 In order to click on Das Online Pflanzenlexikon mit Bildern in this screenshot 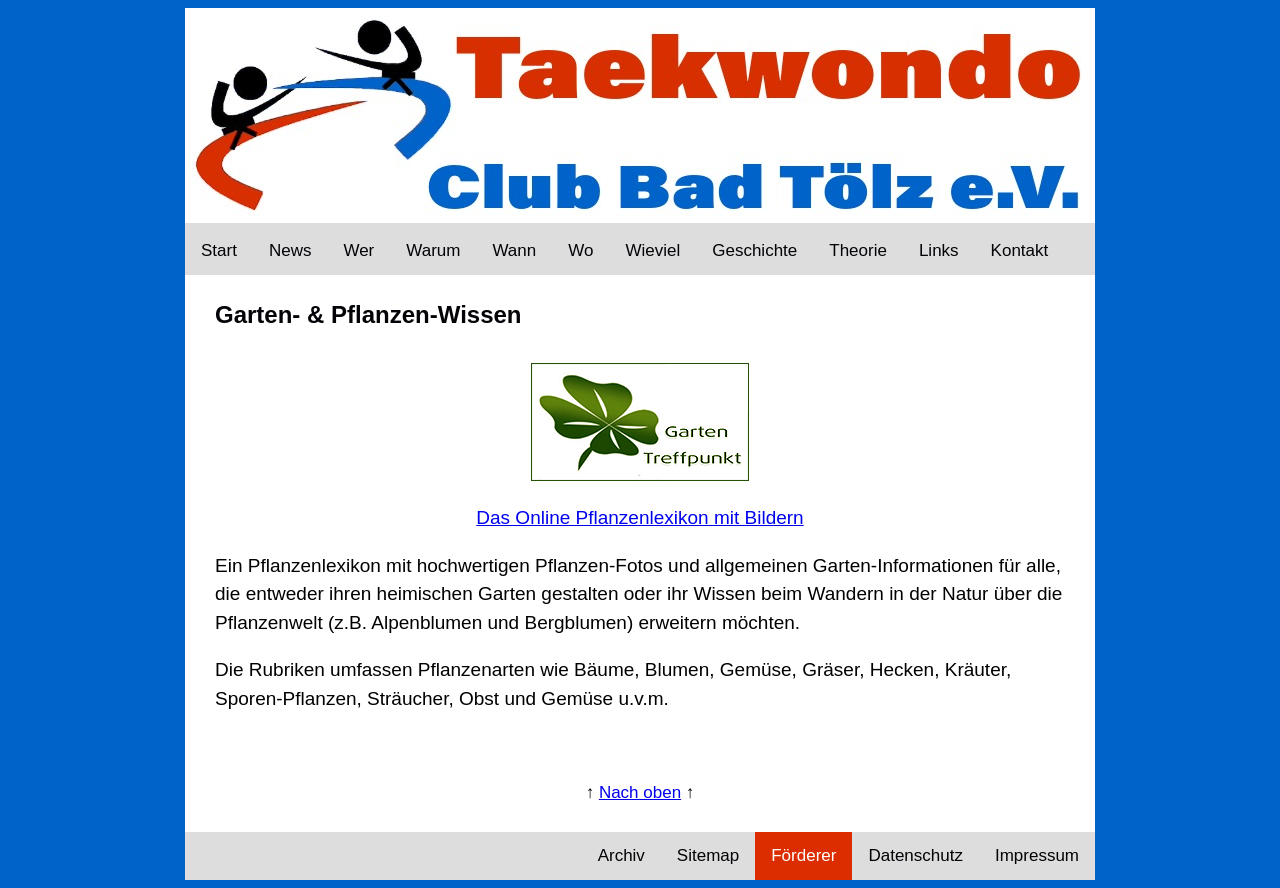, I will do `click(639, 517)`.